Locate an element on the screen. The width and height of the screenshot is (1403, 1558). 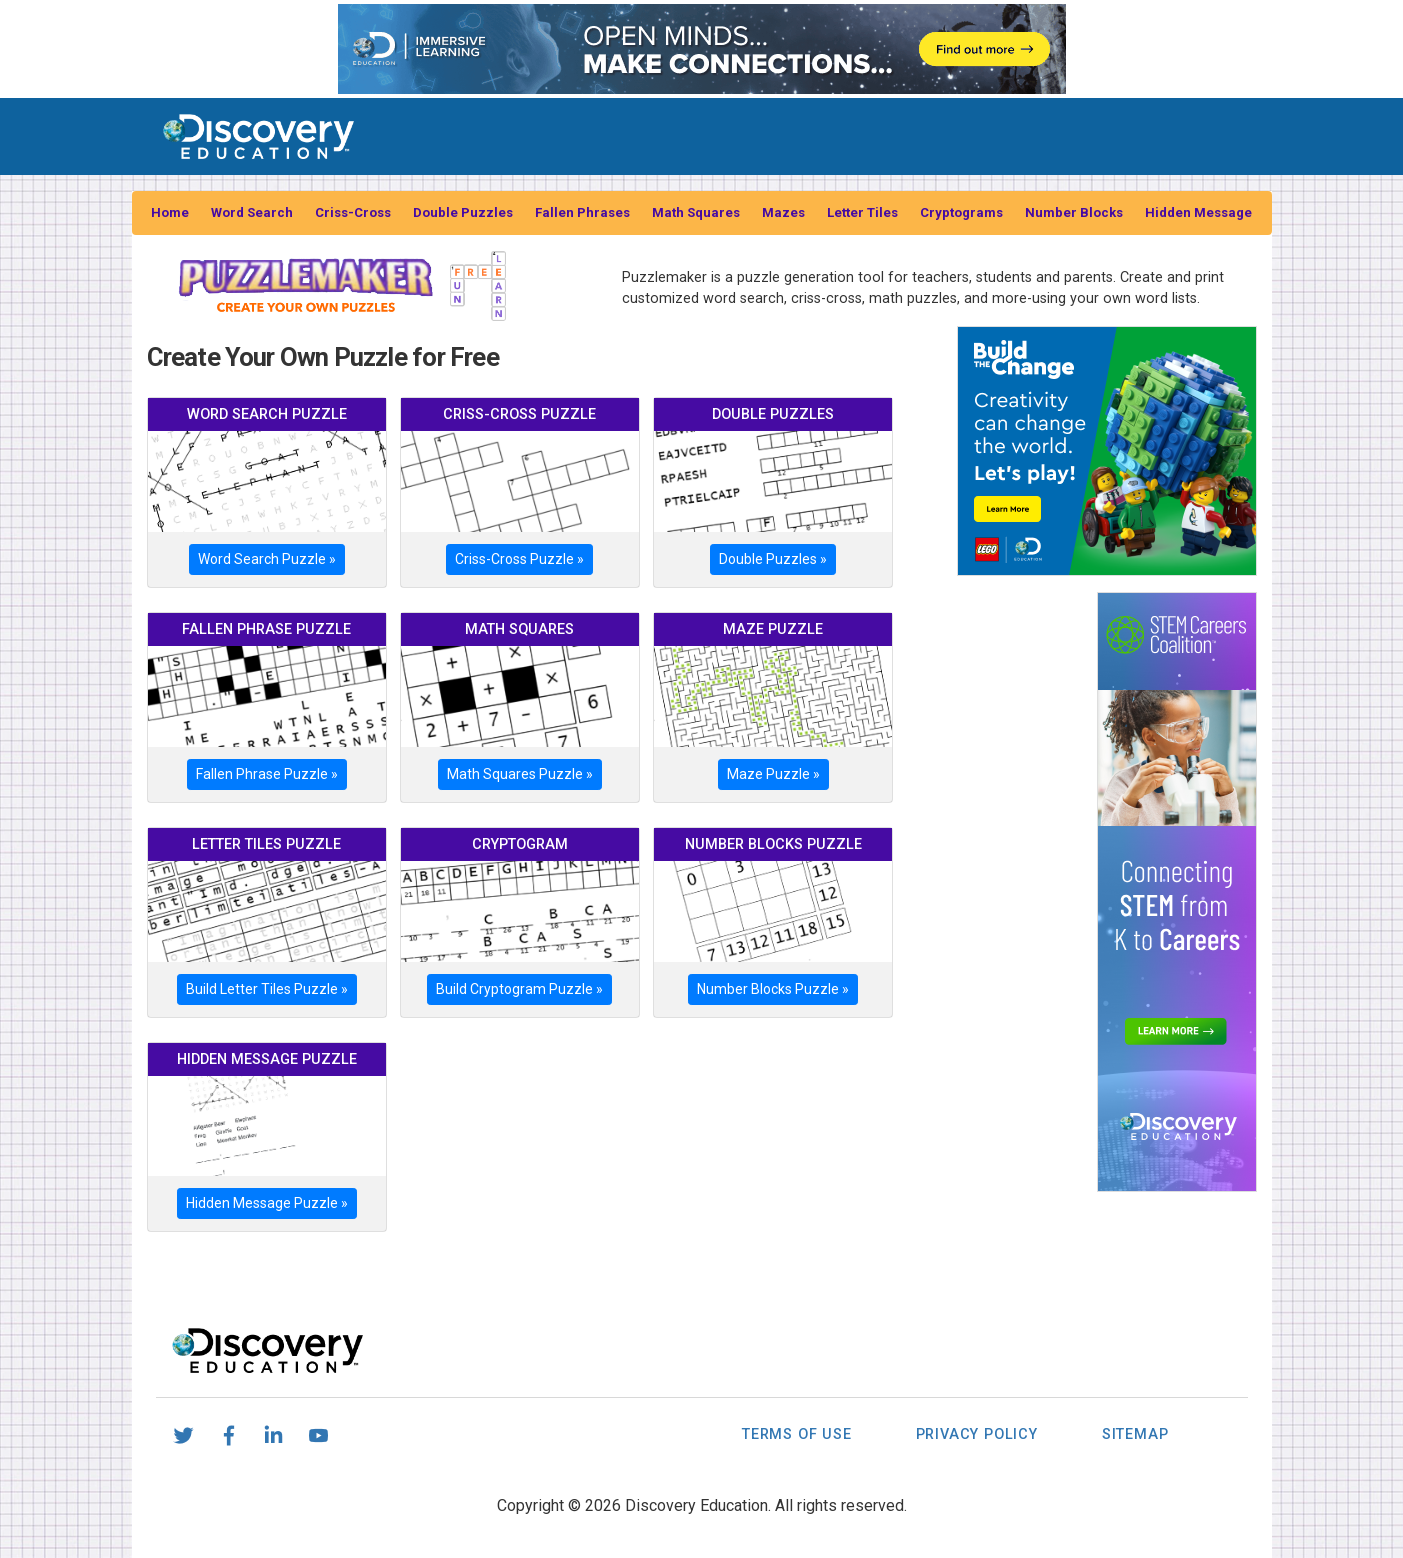
Build Letter Tiles Puzzle » is located at coordinates (267, 989).